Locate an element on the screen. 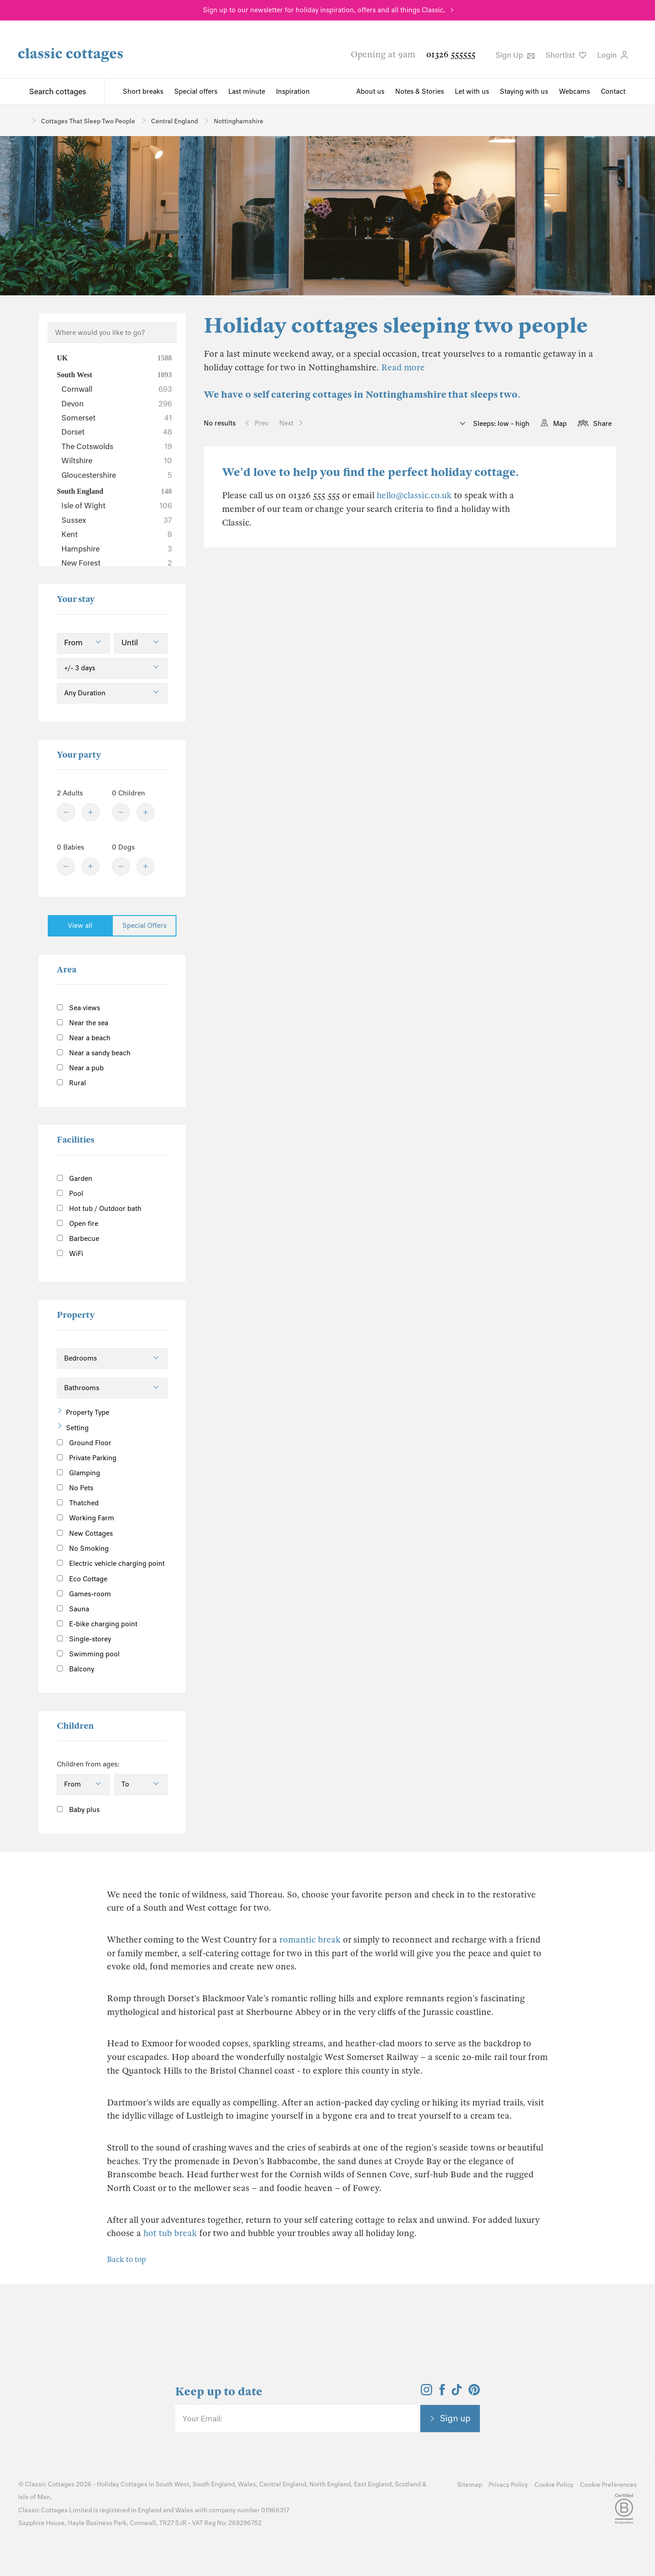 This screenshot has height=2576, width=655. Sitemap is located at coordinates (469, 2485).